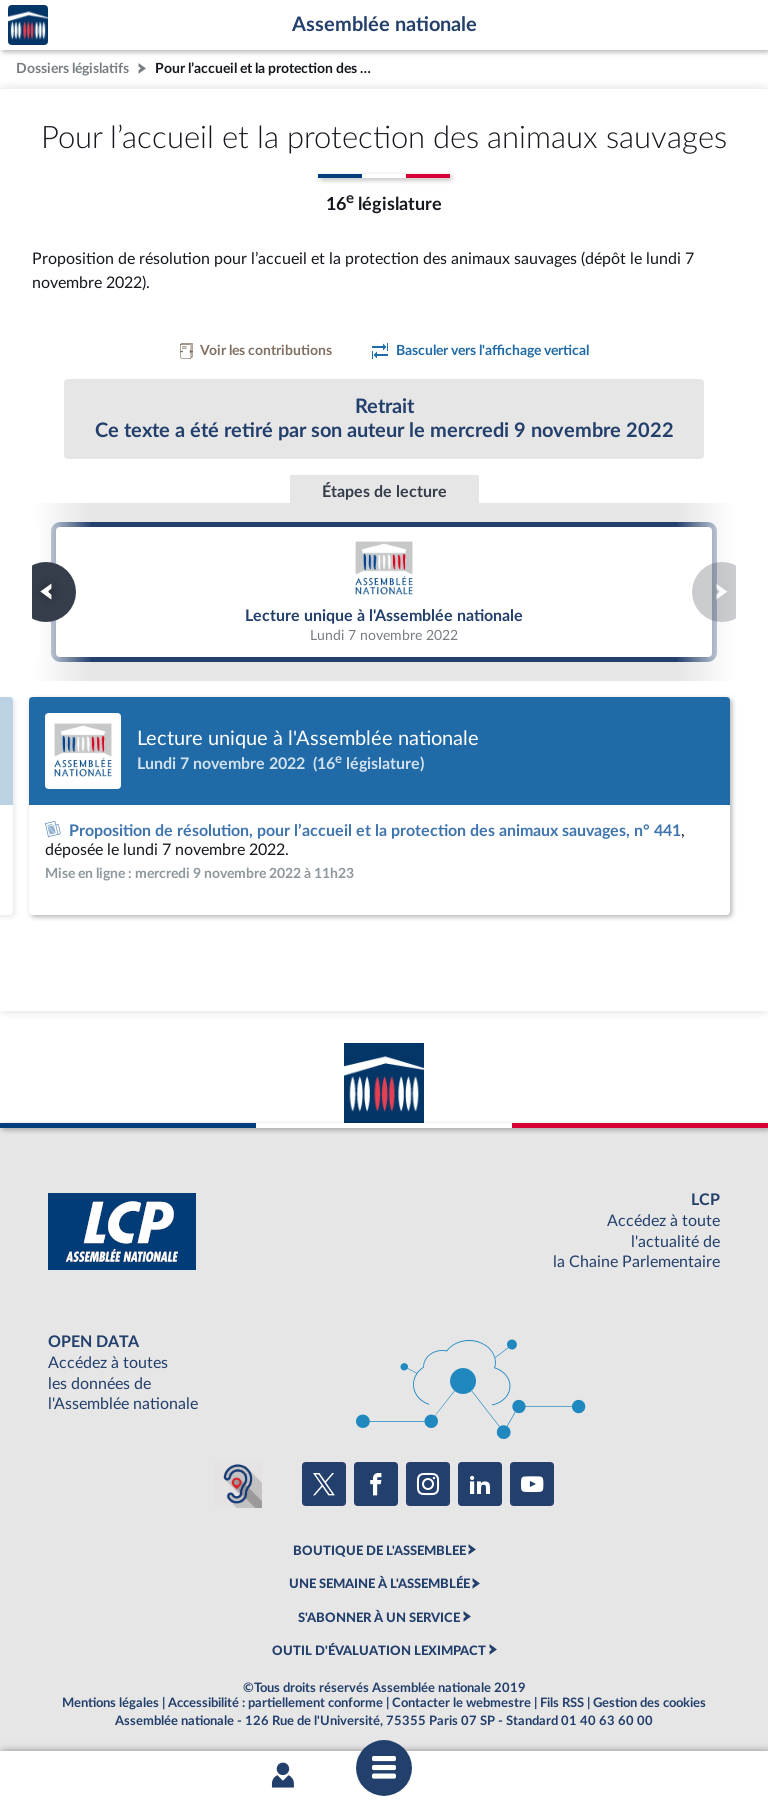 Image resolution: width=768 pixels, height=1801 pixels. Describe the element at coordinates (649, 1703) in the screenshot. I see `Gestion des cookies` at that location.